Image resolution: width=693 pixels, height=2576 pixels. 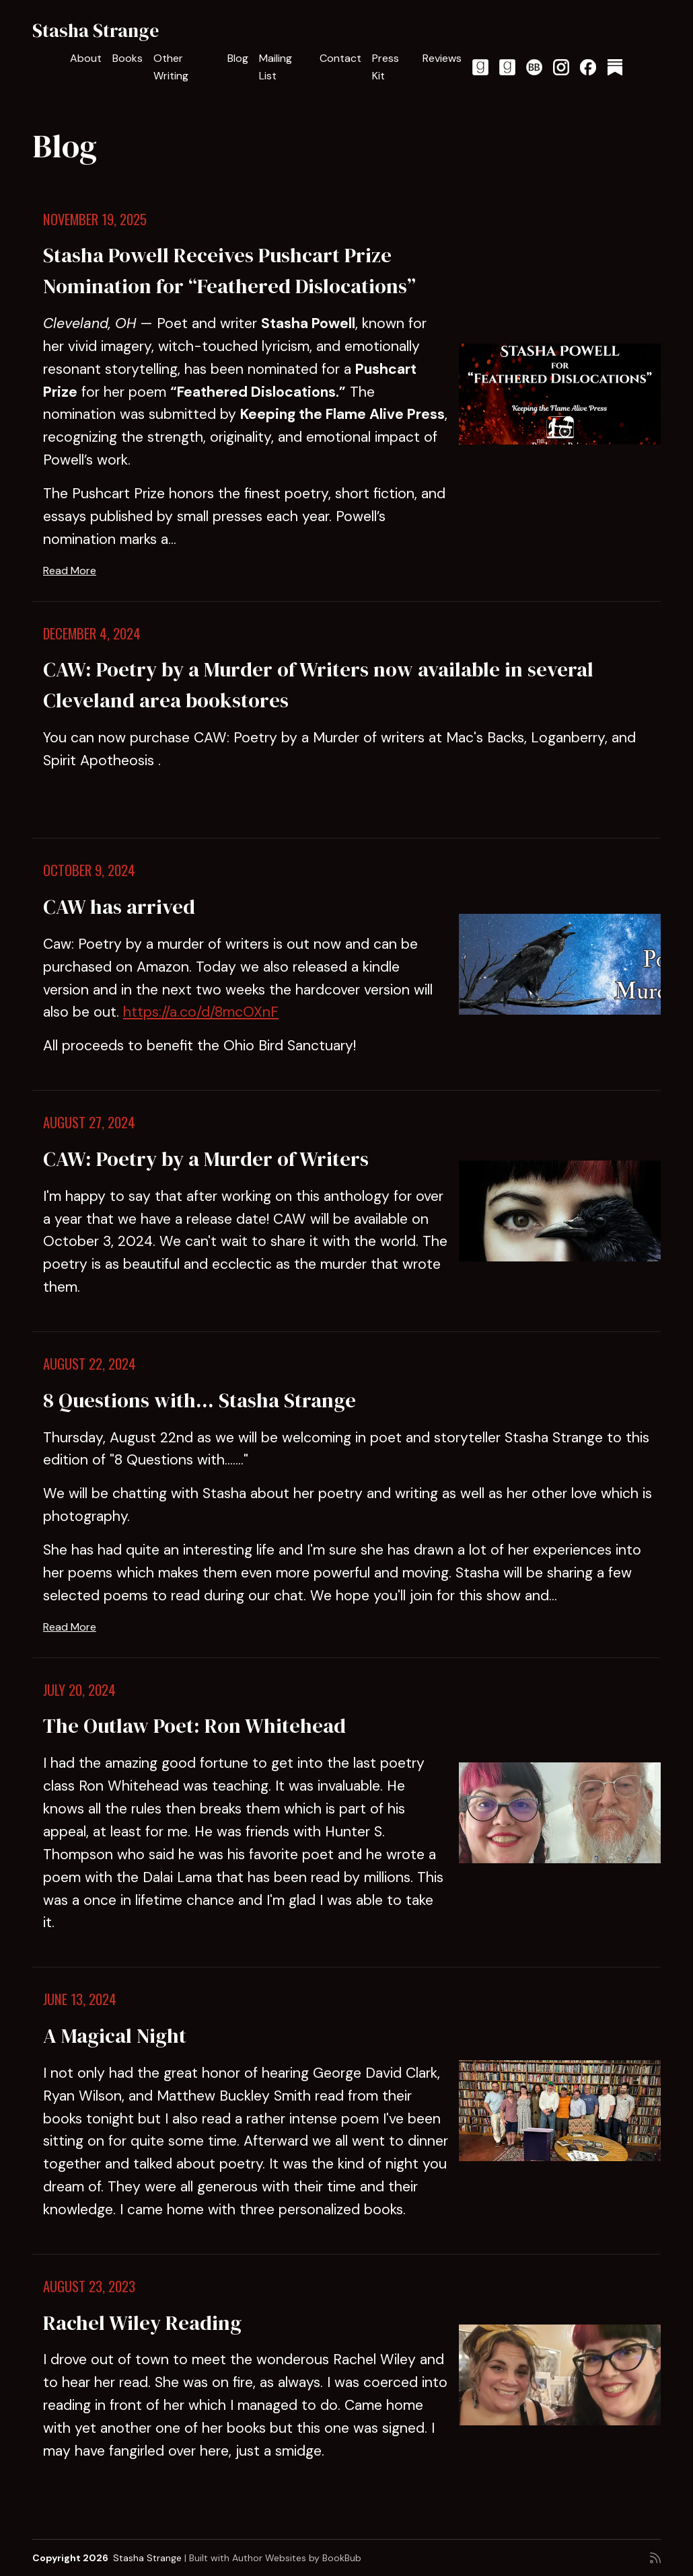 What do you see at coordinates (237, 58) in the screenshot?
I see `Blog` at bounding box center [237, 58].